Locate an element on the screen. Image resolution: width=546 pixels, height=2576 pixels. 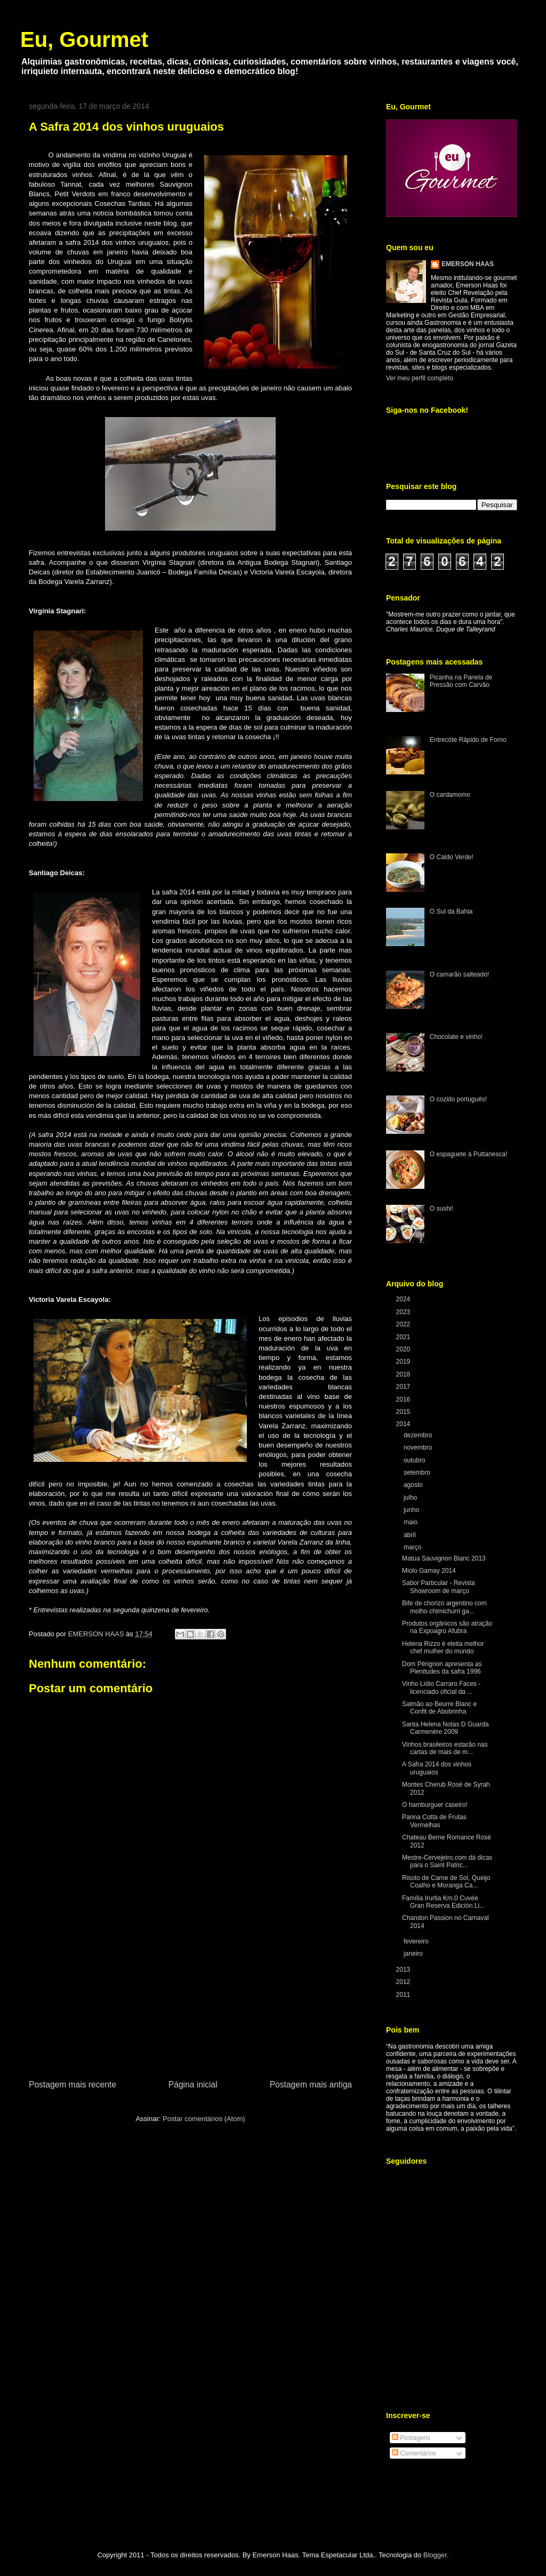
2013 is located at coordinates (404, 1969).